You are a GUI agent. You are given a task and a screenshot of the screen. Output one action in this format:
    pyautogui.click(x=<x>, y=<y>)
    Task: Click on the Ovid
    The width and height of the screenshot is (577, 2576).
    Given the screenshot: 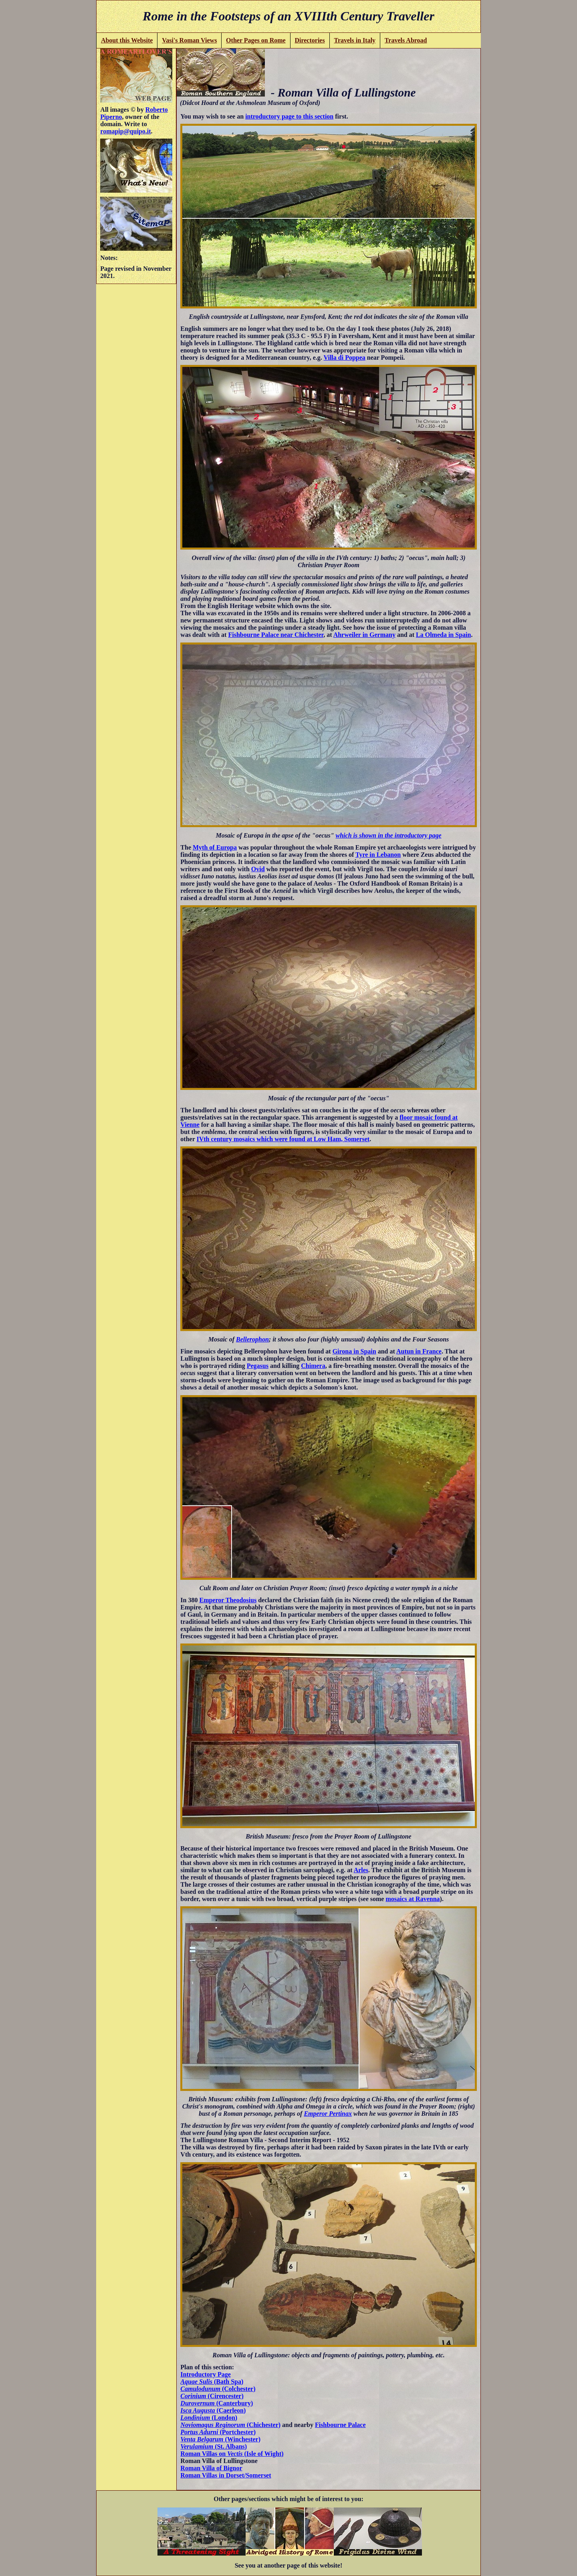 What is the action you would take?
    pyautogui.click(x=258, y=869)
    